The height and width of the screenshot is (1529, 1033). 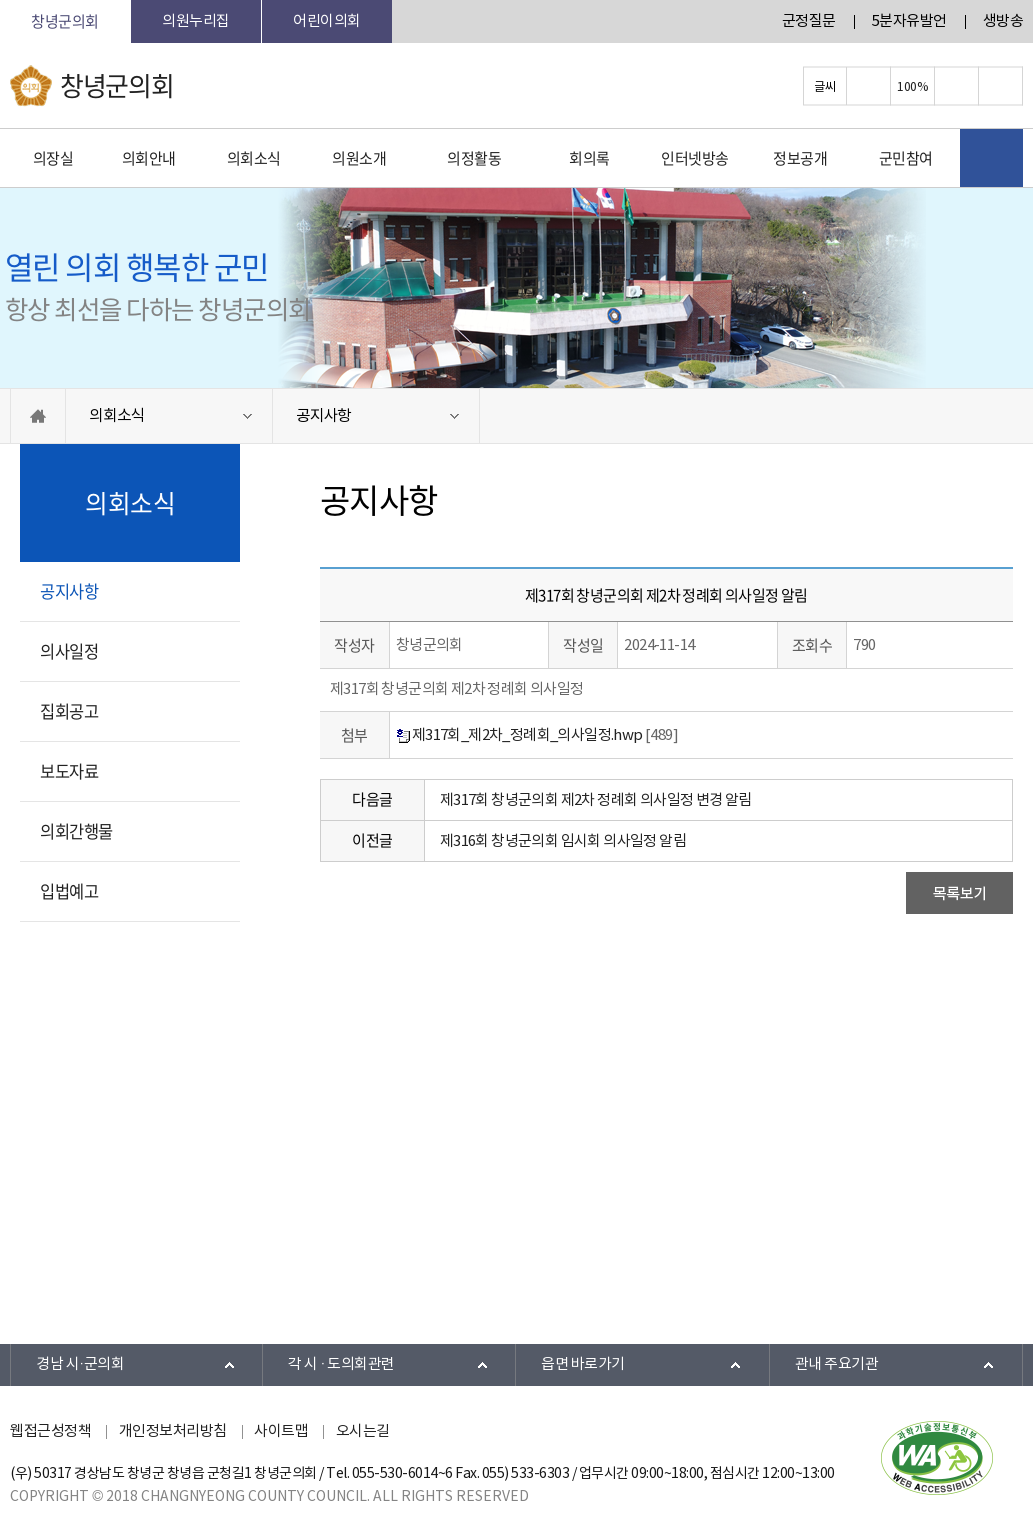 What do you see at coordinates (173, 1431) in the screenshot?
I see `개인정보처리방침` at bounding box center [173, 1431].